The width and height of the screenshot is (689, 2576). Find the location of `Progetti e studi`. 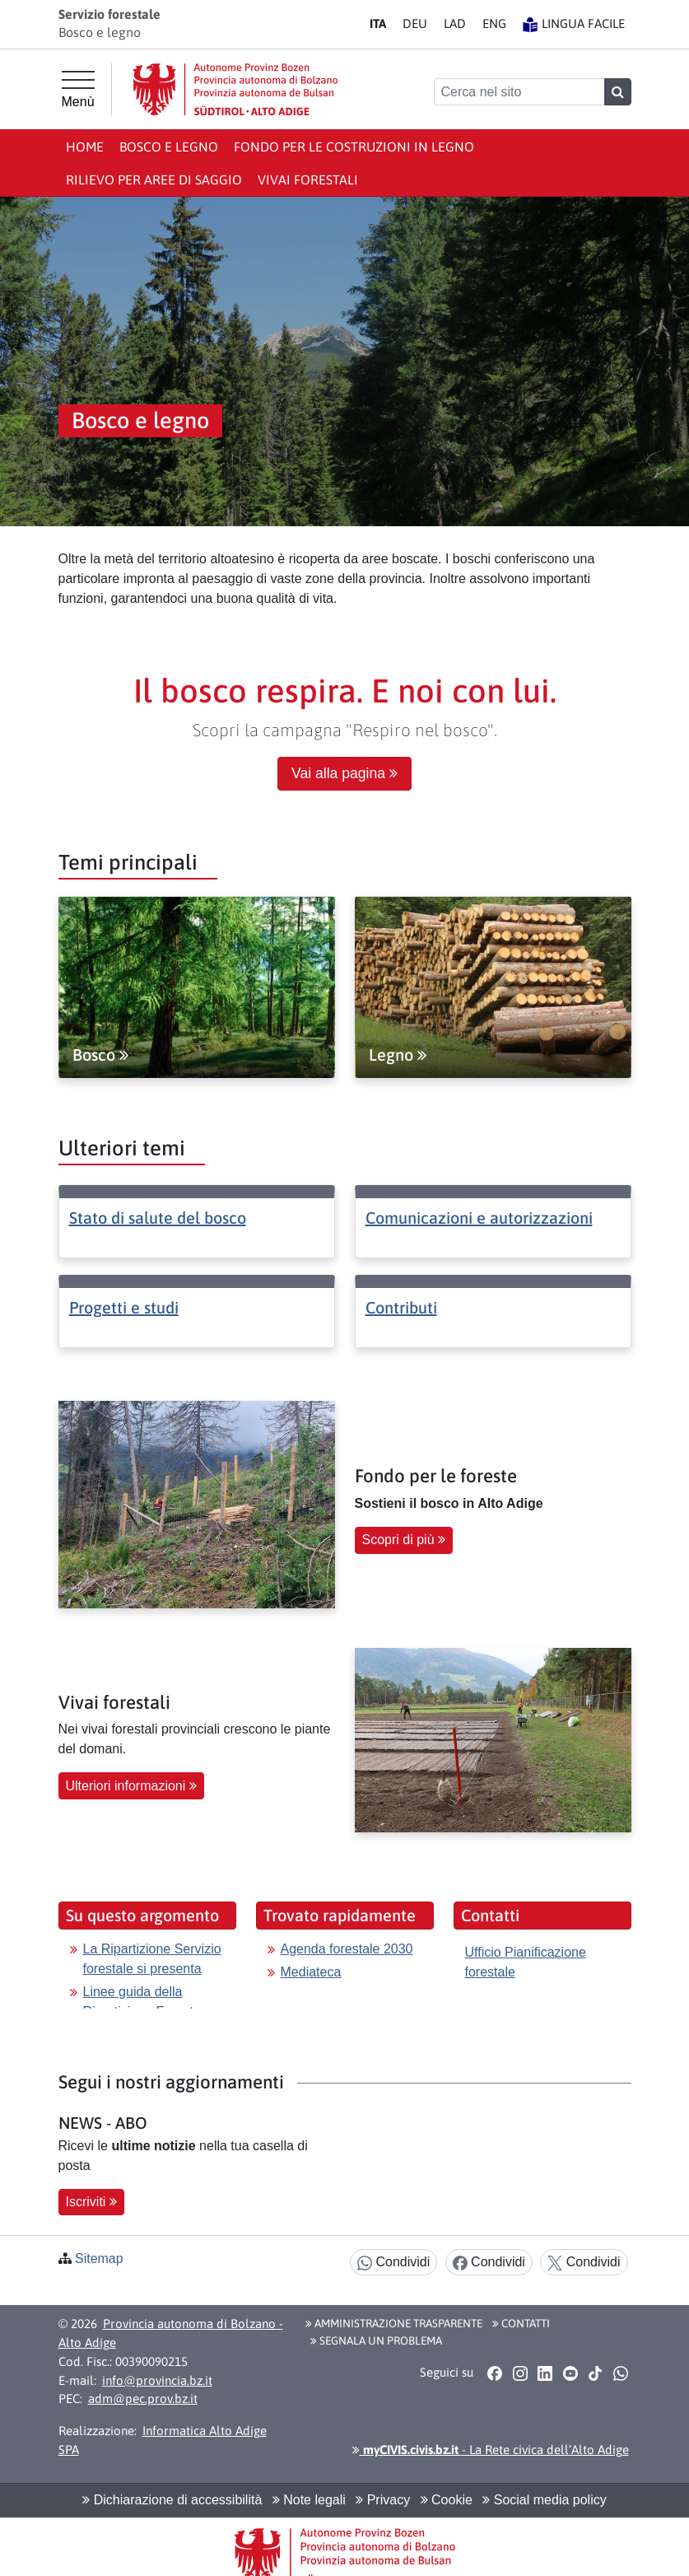

Progetti e studi is located at coordinates (124, 1307).